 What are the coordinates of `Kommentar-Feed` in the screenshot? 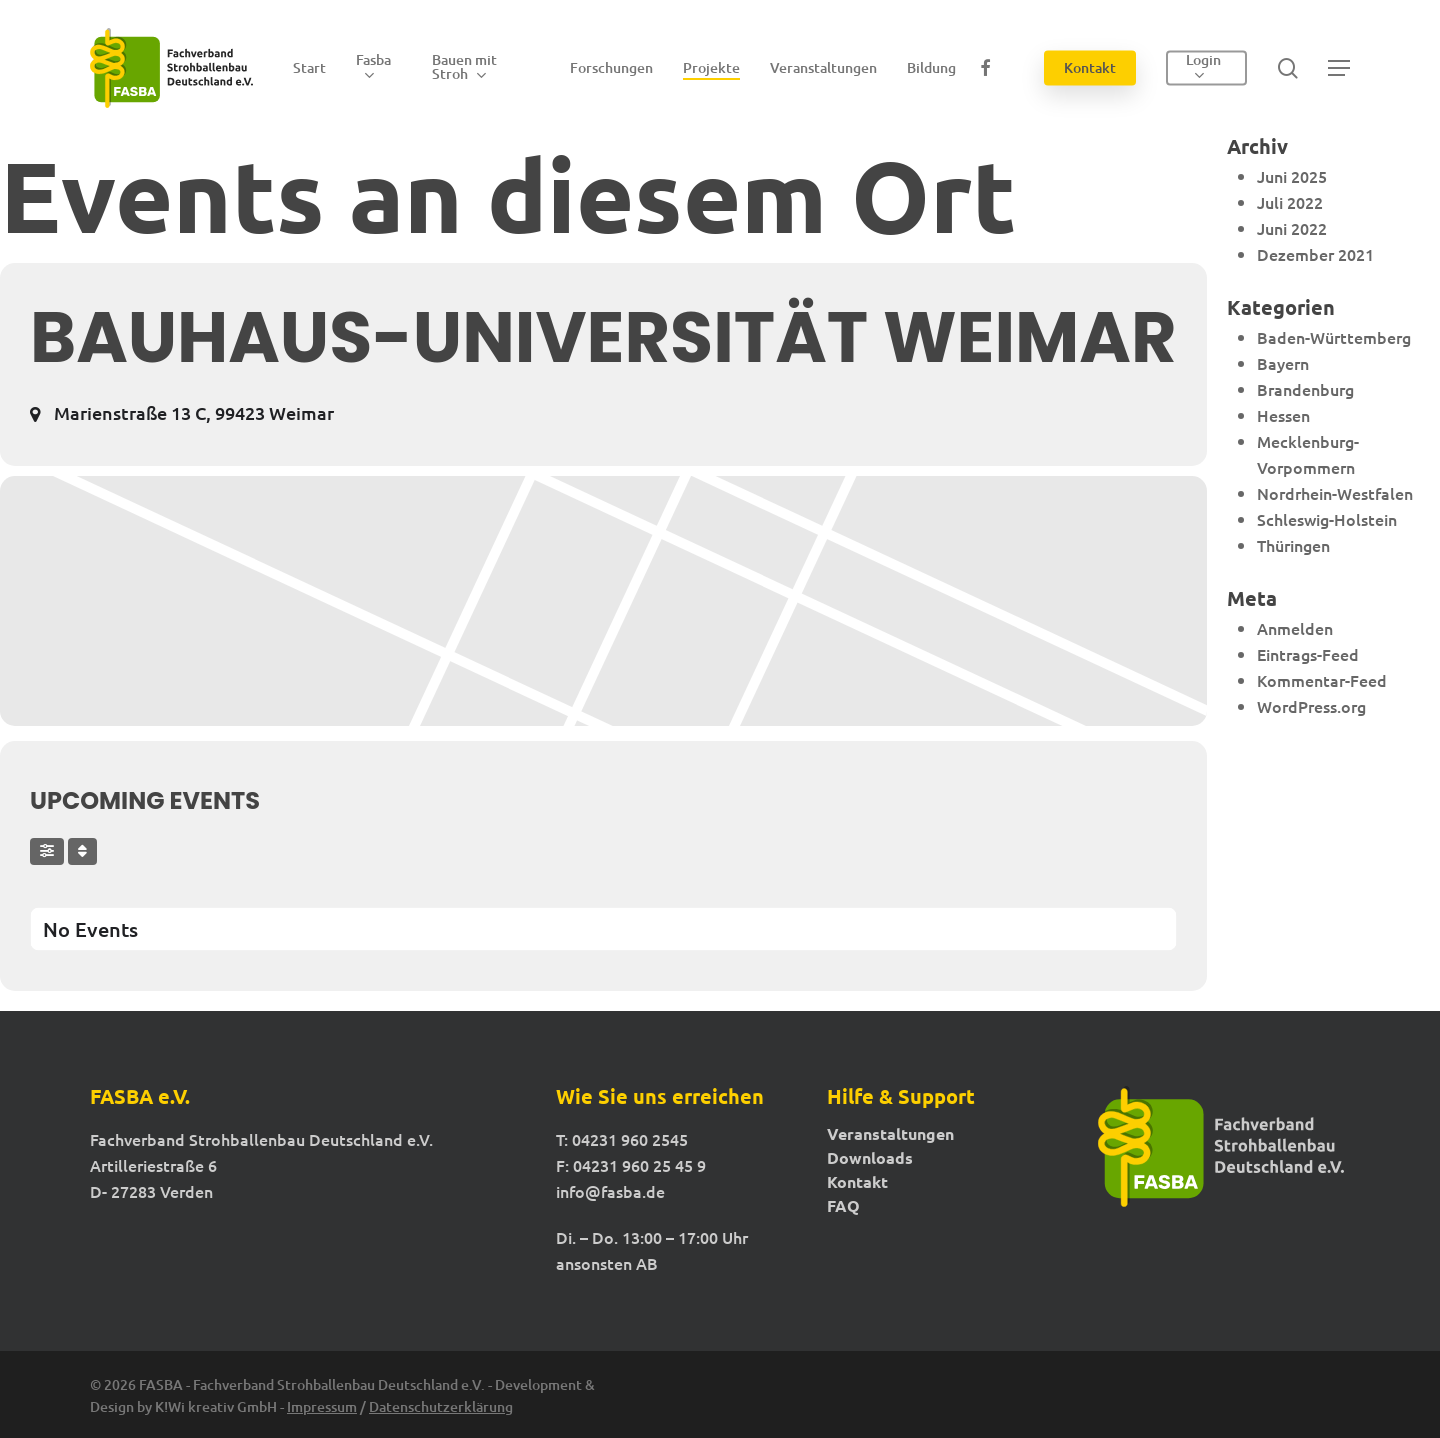 It's located at (1322, 680).